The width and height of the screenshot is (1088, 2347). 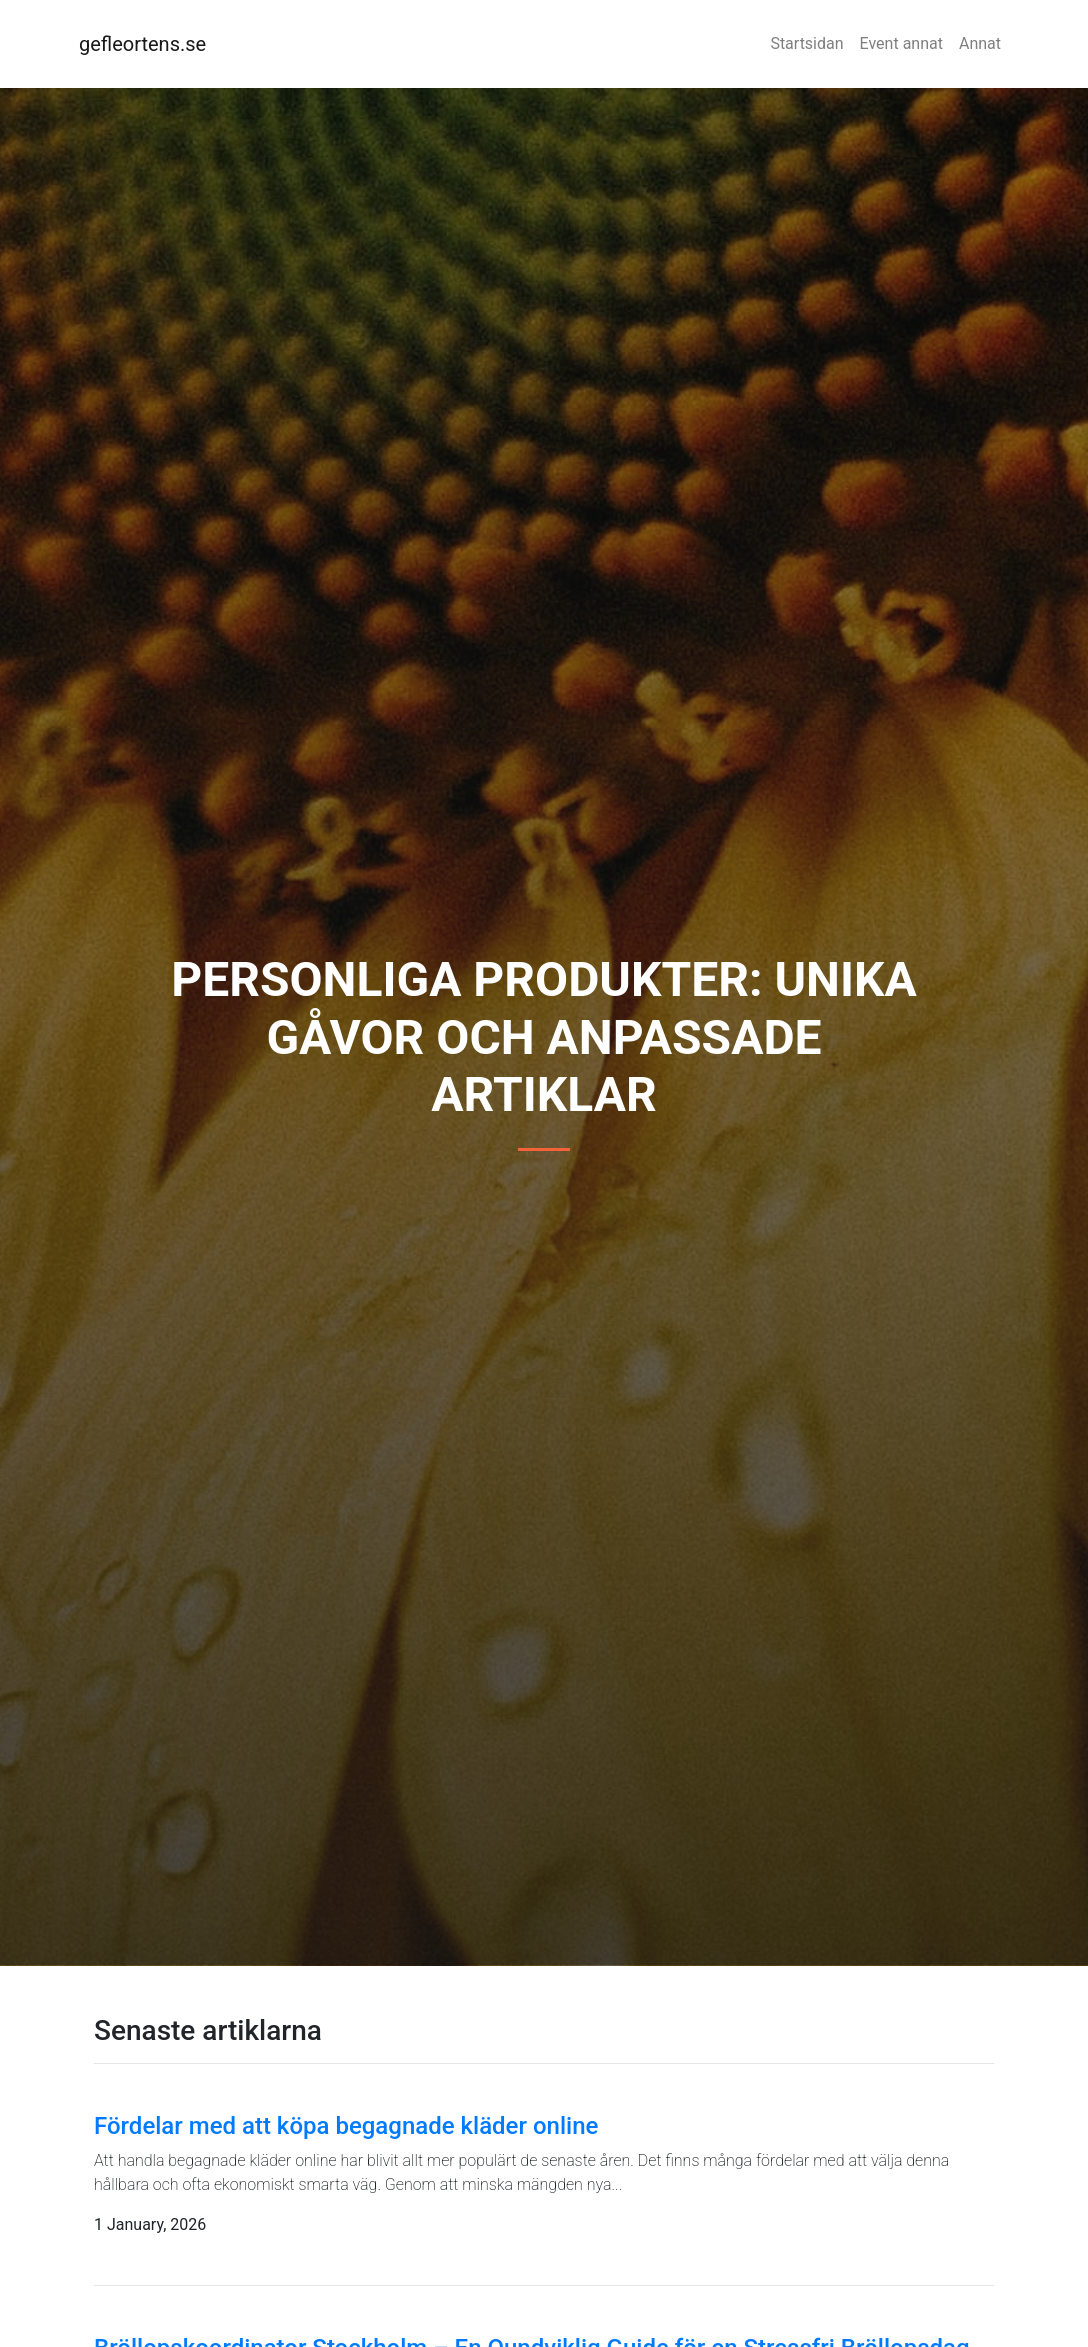 What do you see at coordinates (142, 44) in the screenshot?
I see `gefleortens.se` at bounding box center [142, 44].